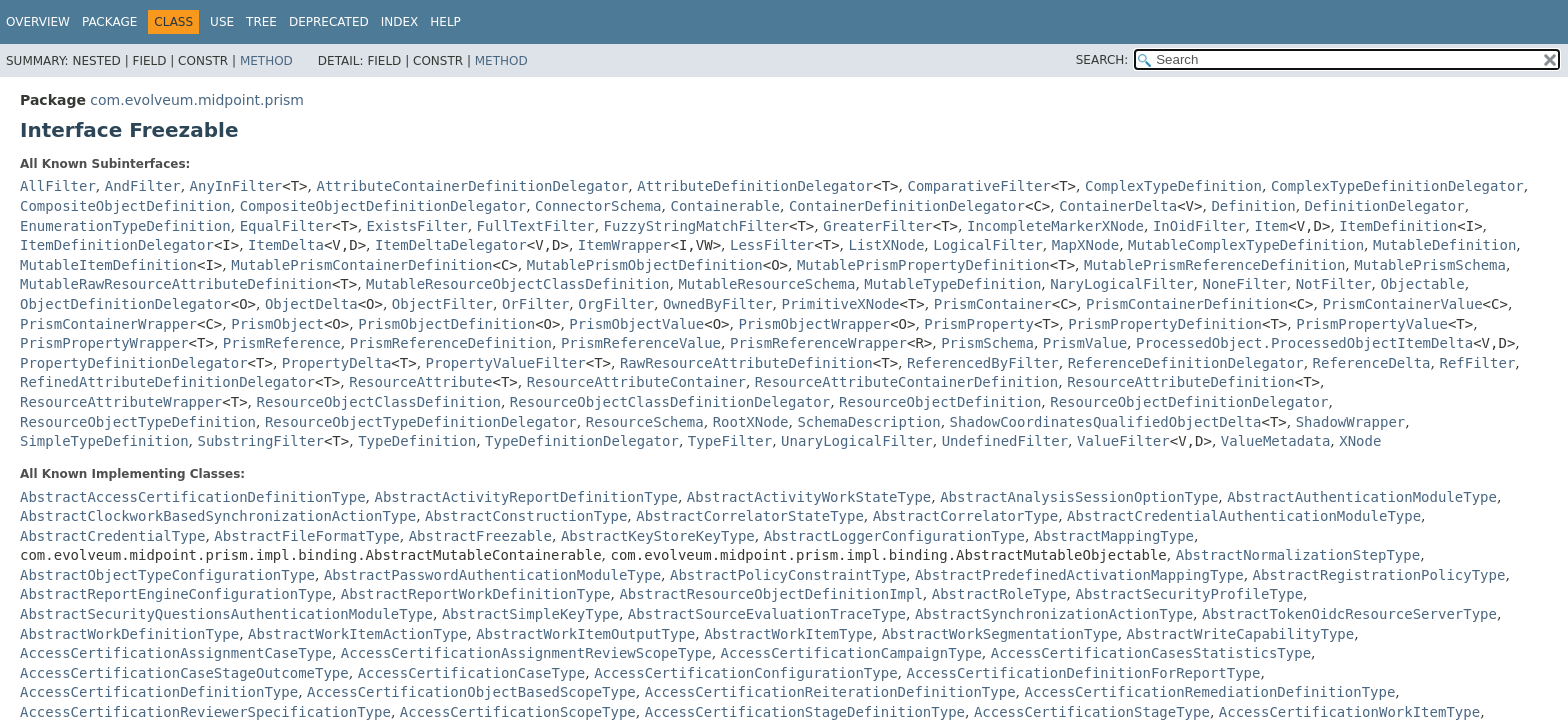 The width and height of the screenshot is (1568, 720). I want to click on ItemDeltaDelegator, so click(451, 245).